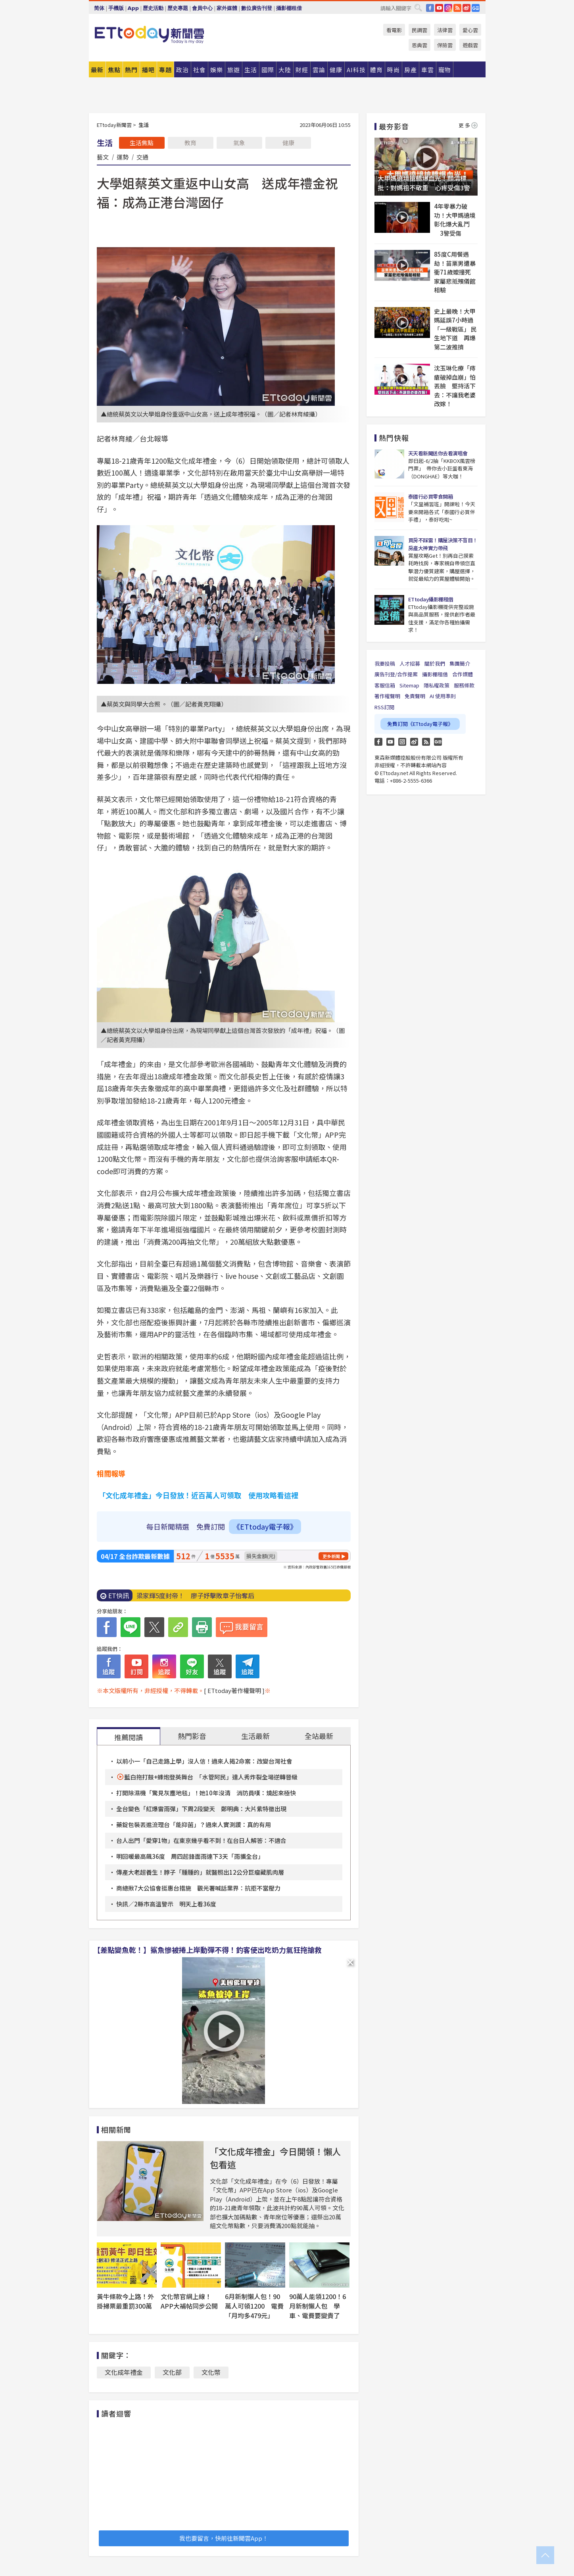 This screenshot has height=2576, width=574. I want to click on AI 使用準則, so click(443, 696).